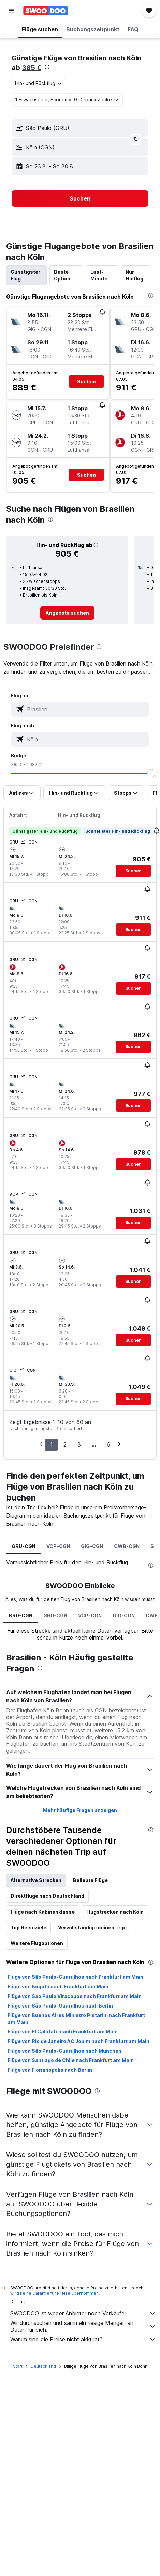 This screenshot has width=160, height=2576. Describe the element at coordinates (92, 1546) in the screenshot. I see `GIG-CGN [tab]` at that location.